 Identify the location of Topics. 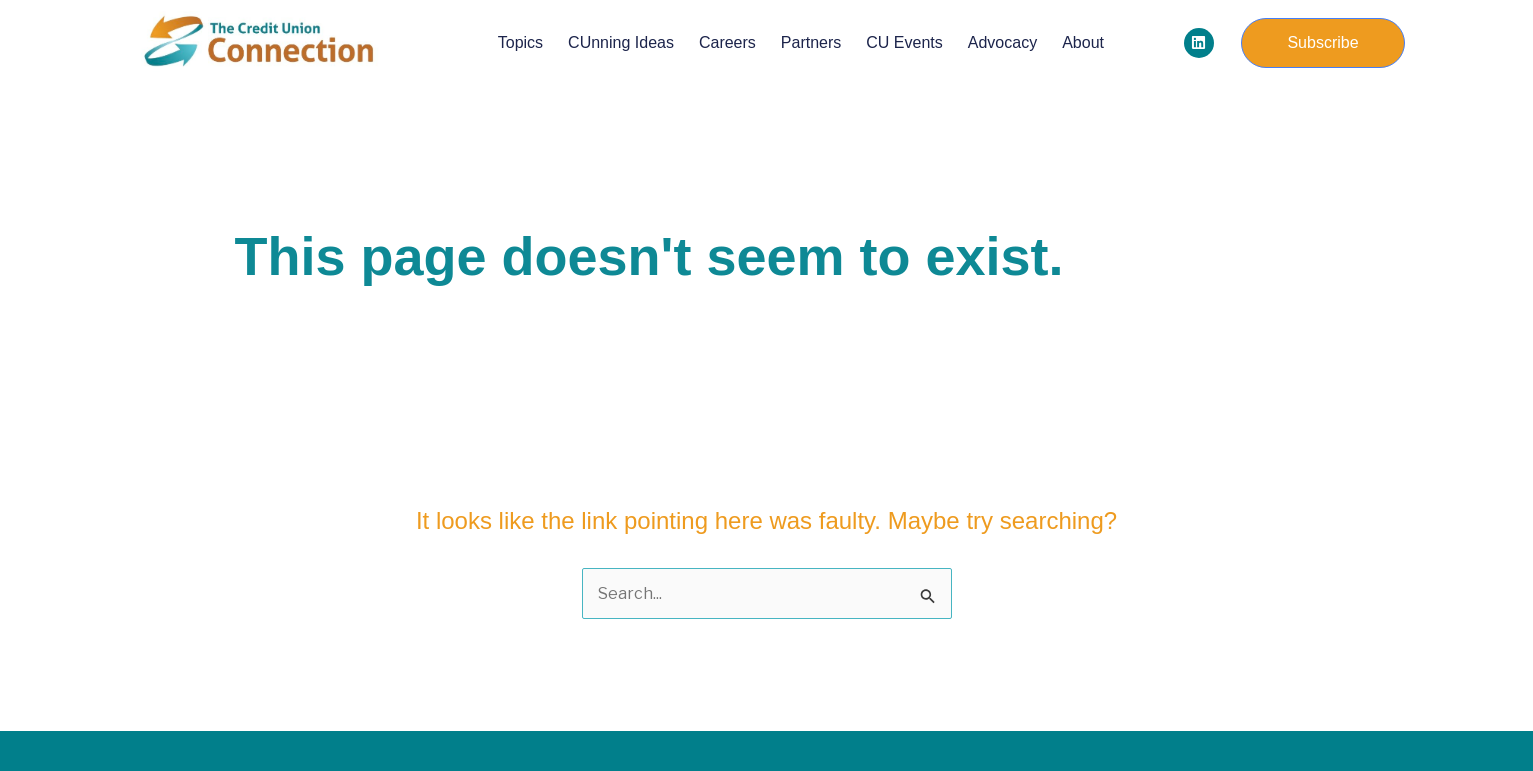
(520, 42).